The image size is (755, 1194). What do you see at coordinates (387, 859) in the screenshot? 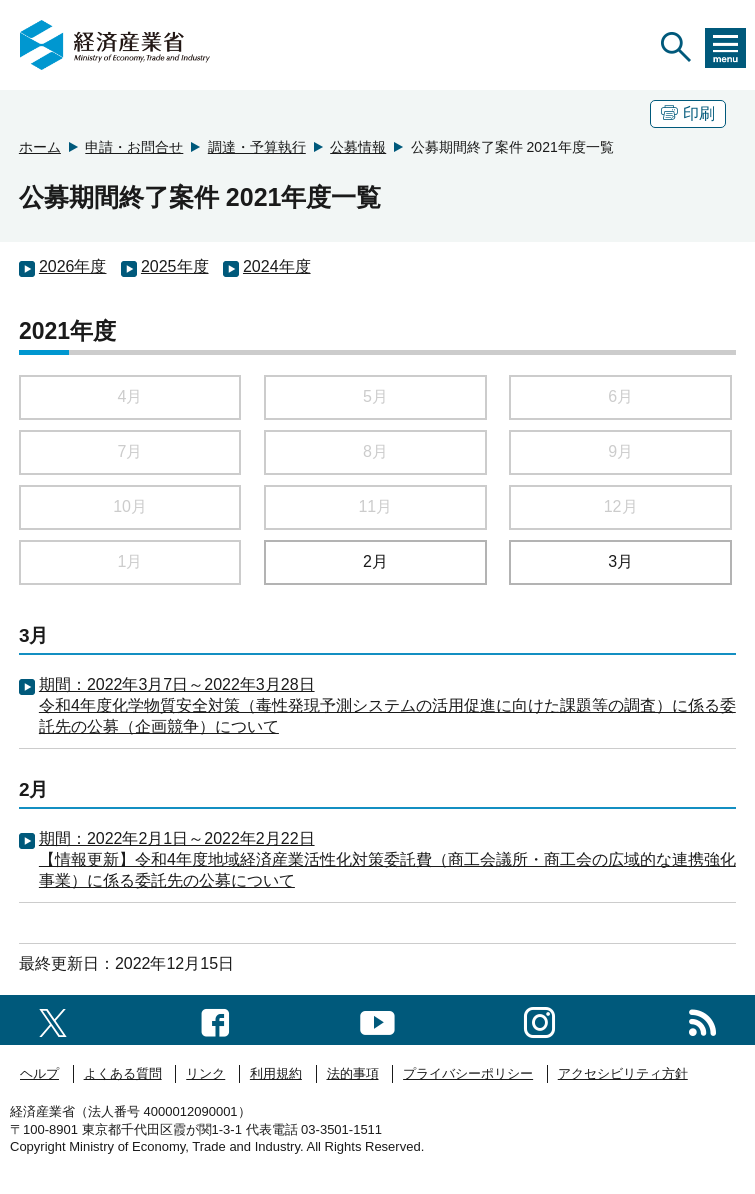
I see `期間：2022年2月1日～2022年2月22日 【情報更新】令和4年度地域経済産業活性化対策委託費（商工会議所・商工会の広域的な連携強化事業）に係る委託先の公募について` at bounding box center [387, 859].